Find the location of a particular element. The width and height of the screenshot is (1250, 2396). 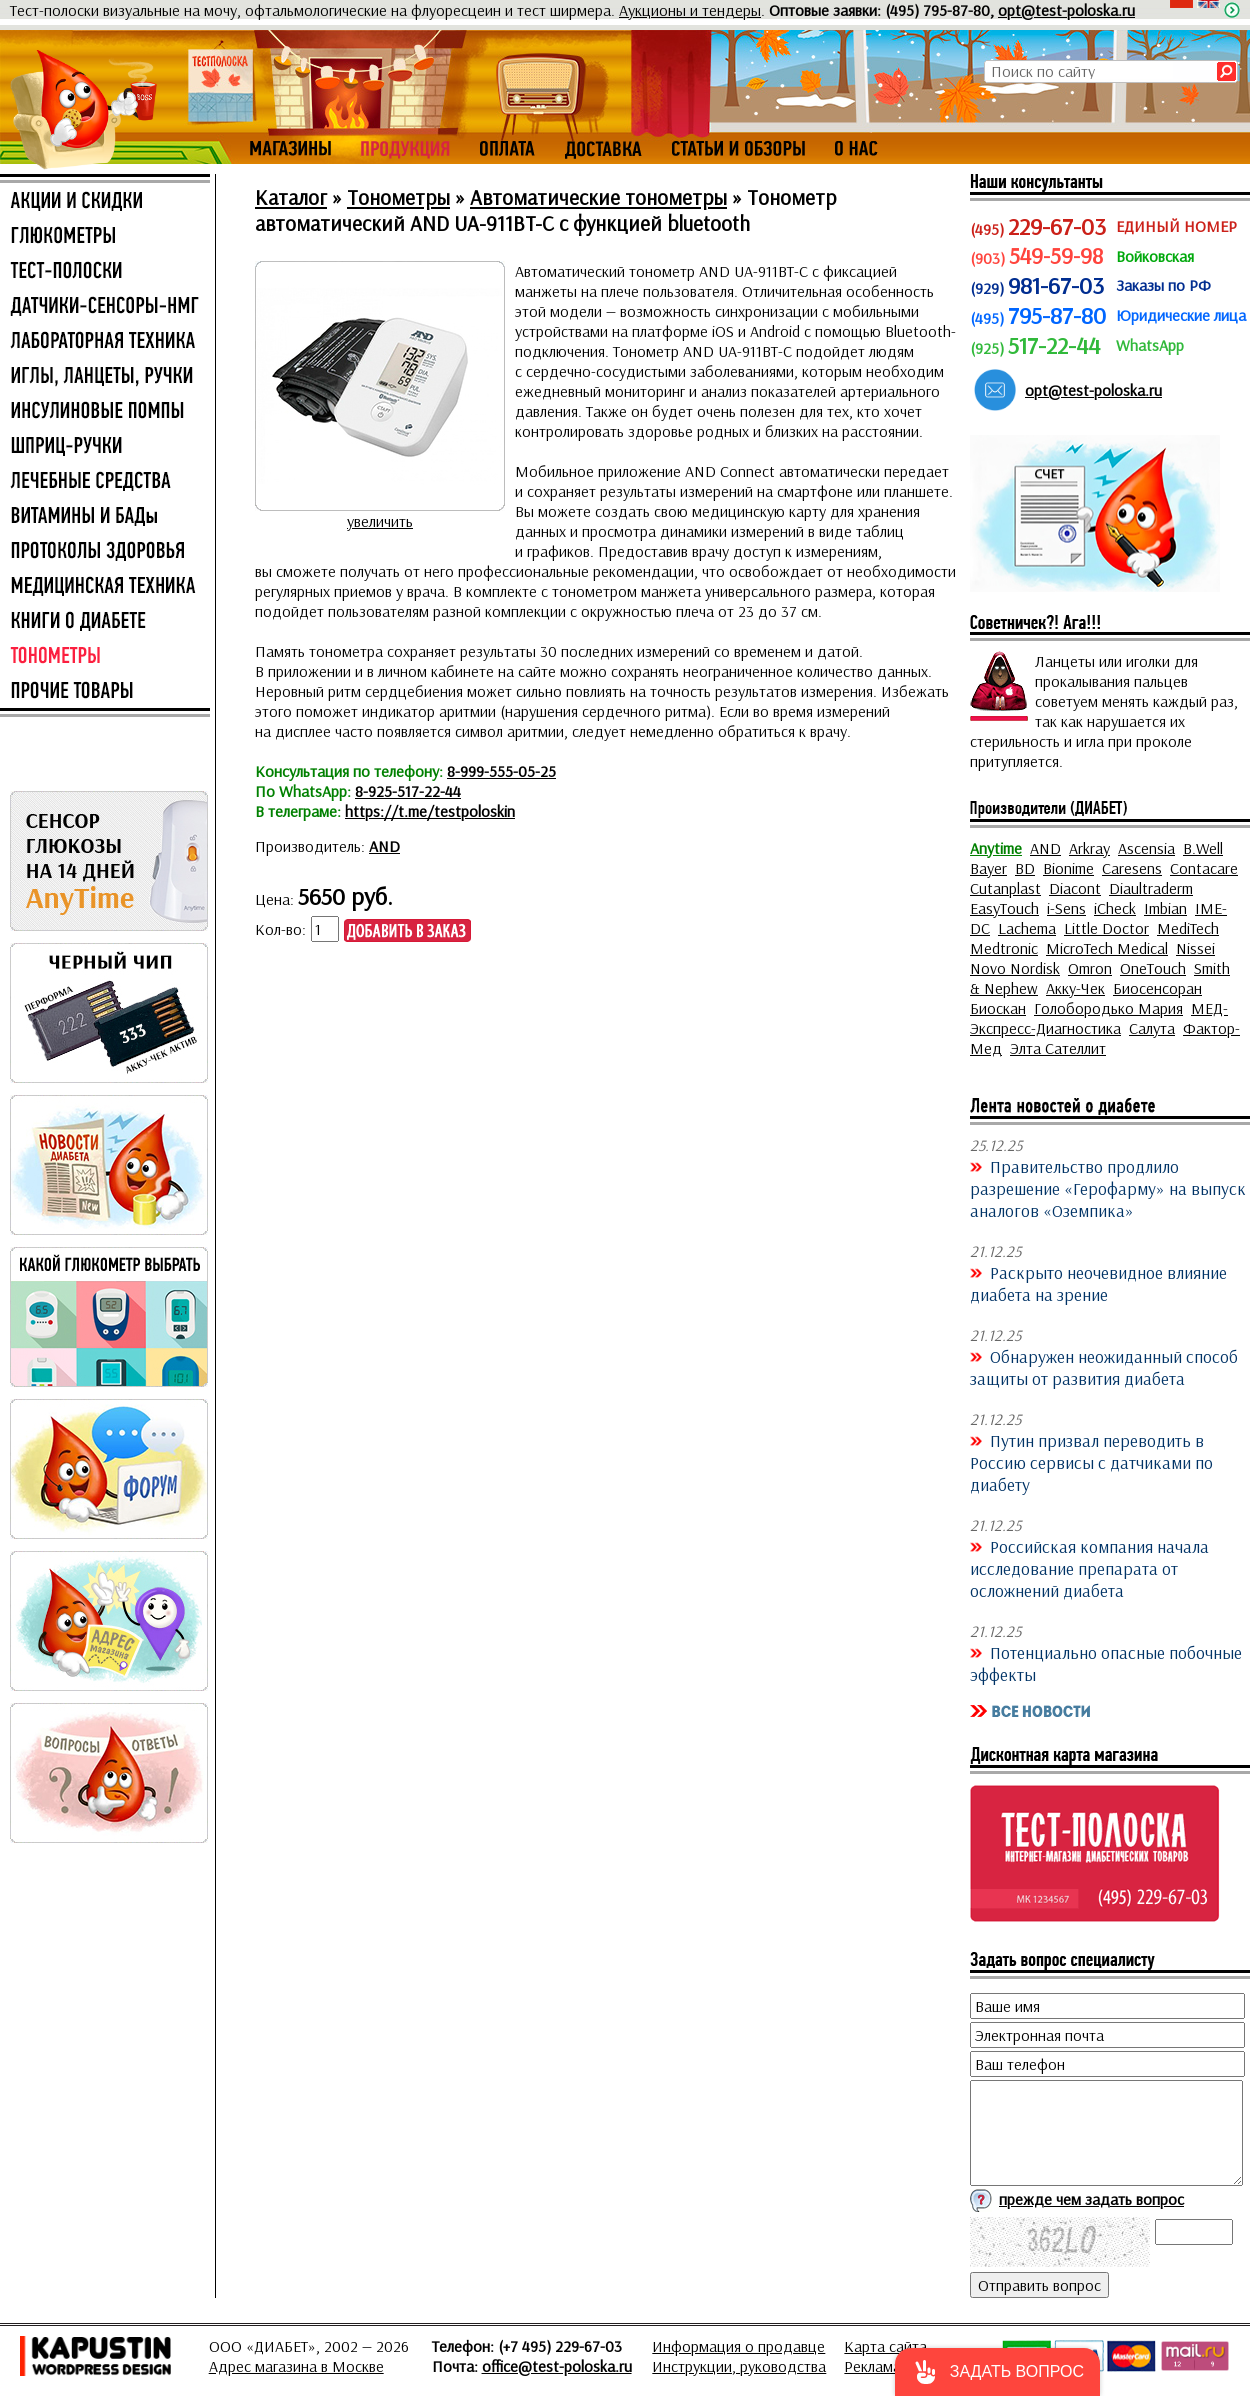

Cutanplast is located at coordinates (1005, 888).